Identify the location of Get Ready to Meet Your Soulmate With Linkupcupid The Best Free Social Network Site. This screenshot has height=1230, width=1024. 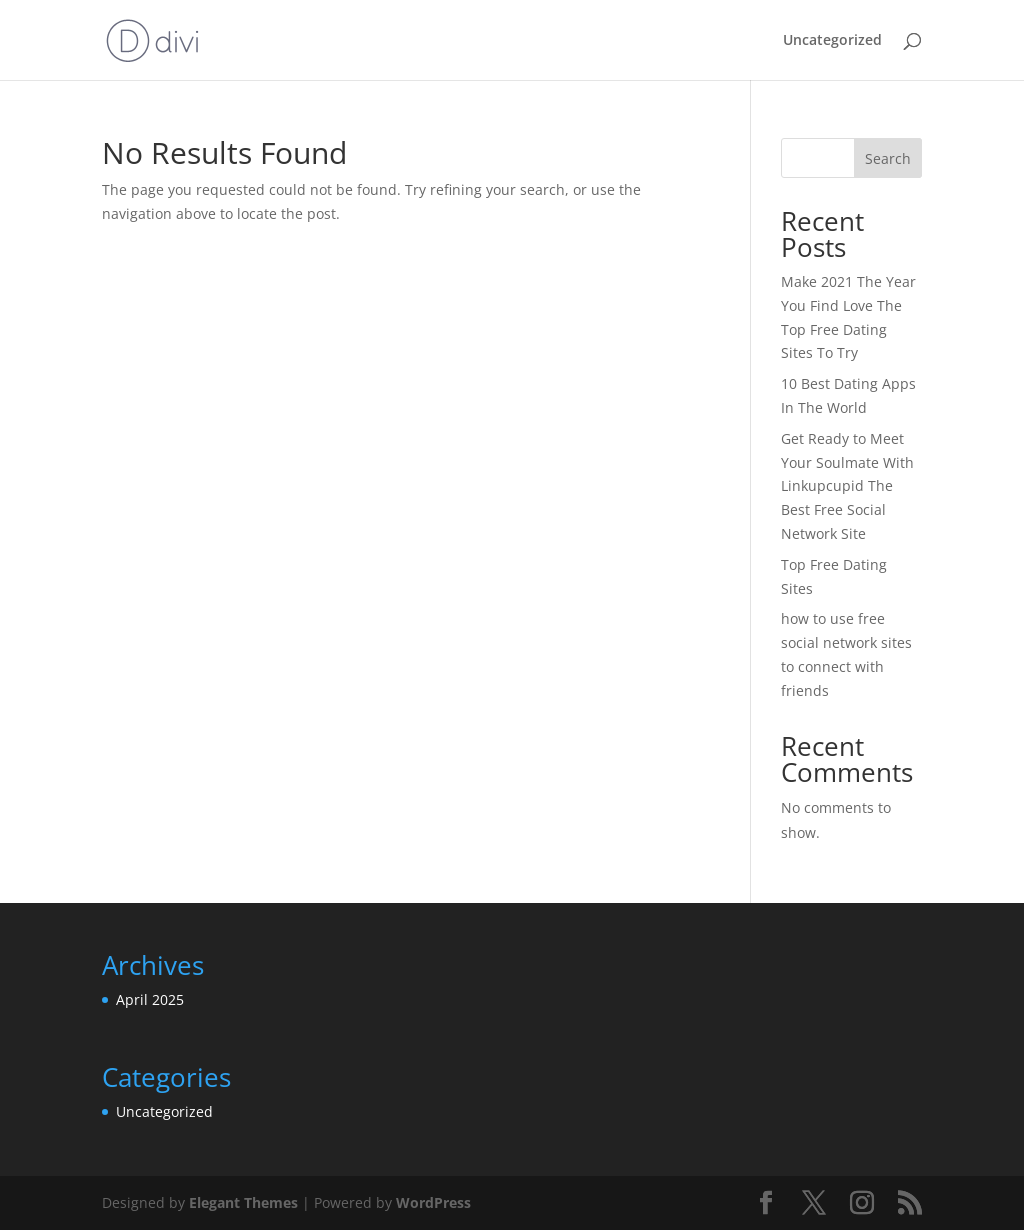
(847, 486).